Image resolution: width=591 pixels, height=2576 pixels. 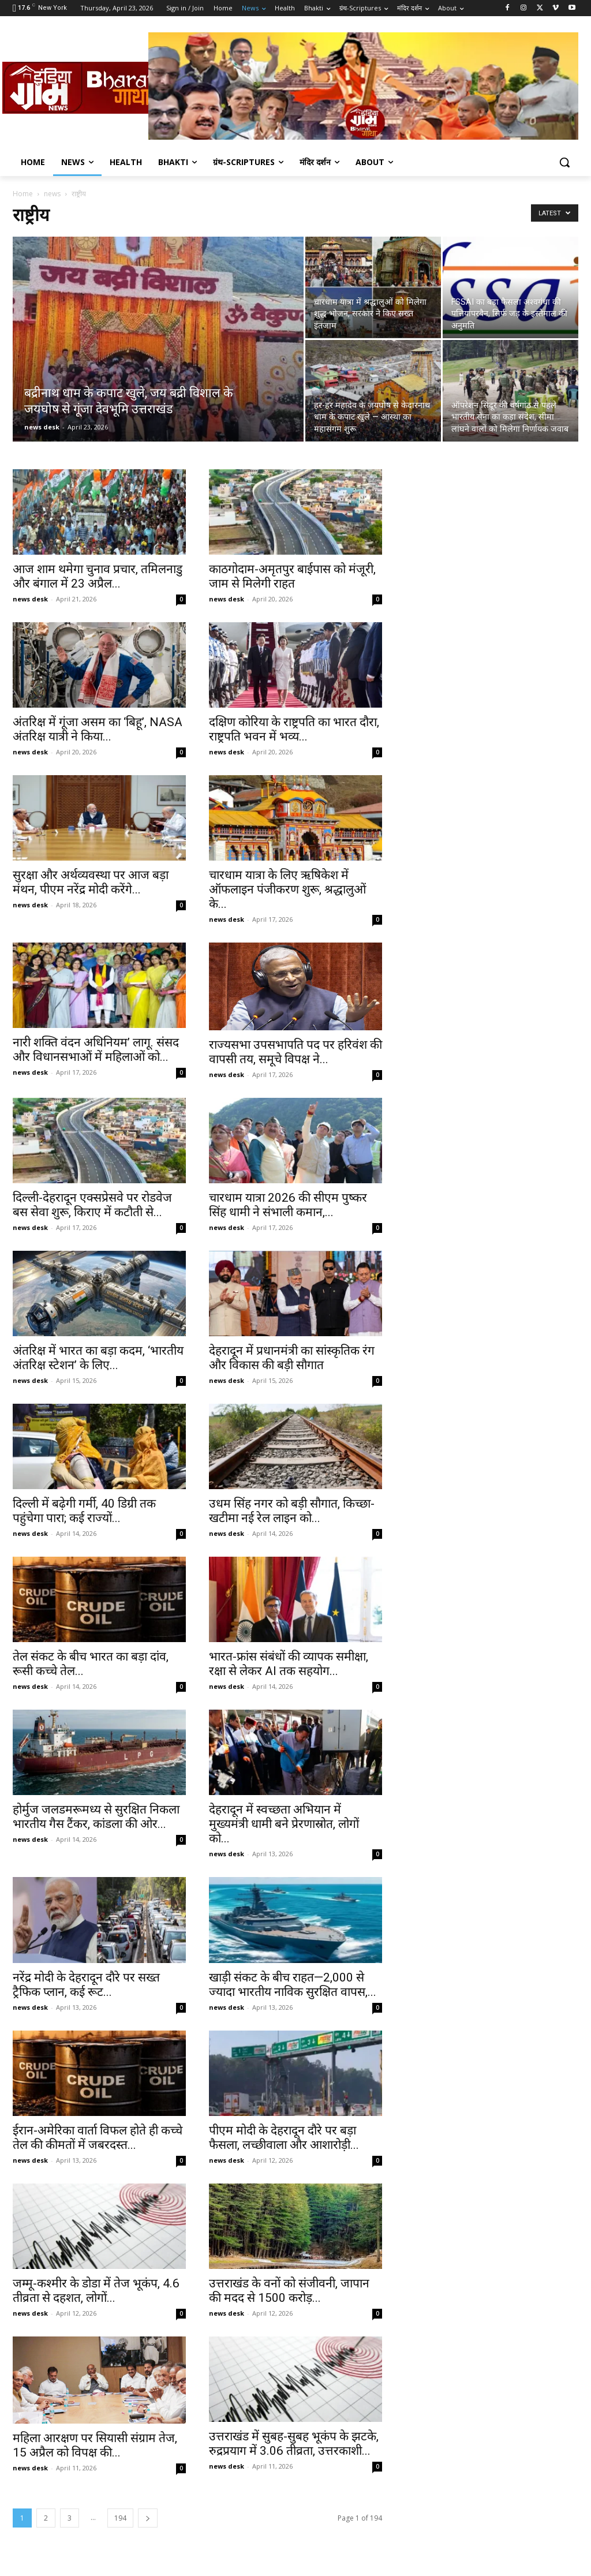 What do you see at coordinates (91, 882) in the screenshot?
I see `सुरक्षा और अर्थव्यवस्था पर आज बड़ा मंथन, पीएम नरेंद्र मोदी करेंगे...` at bounding box center [91, 882].